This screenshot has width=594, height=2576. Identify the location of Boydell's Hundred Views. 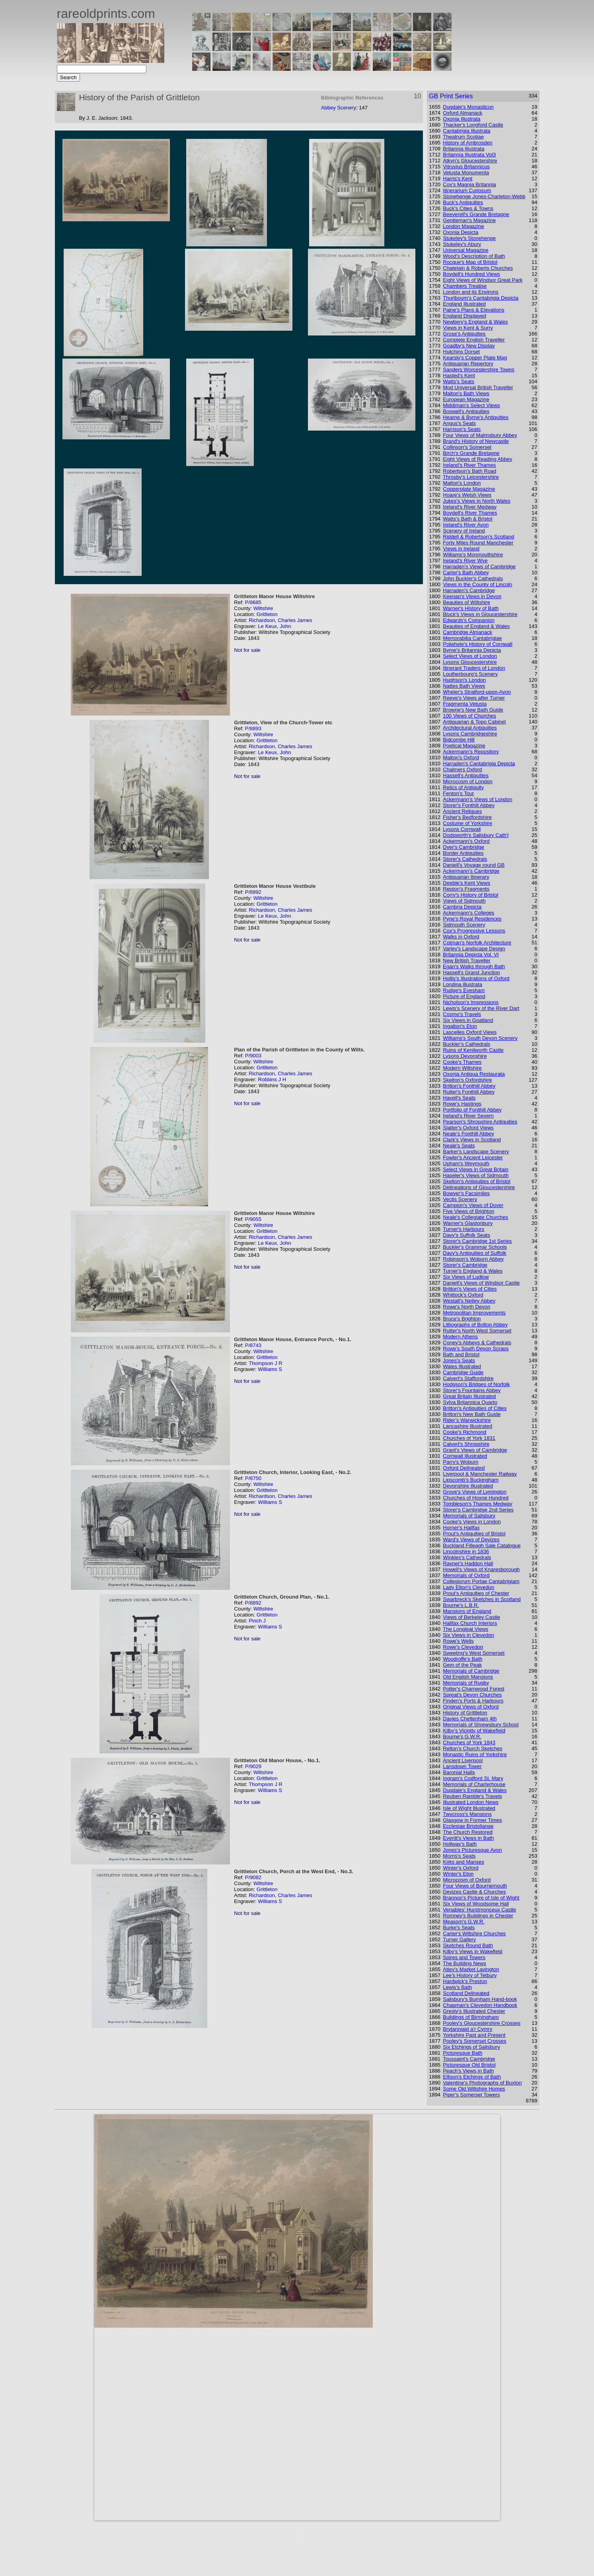
(471, 274).